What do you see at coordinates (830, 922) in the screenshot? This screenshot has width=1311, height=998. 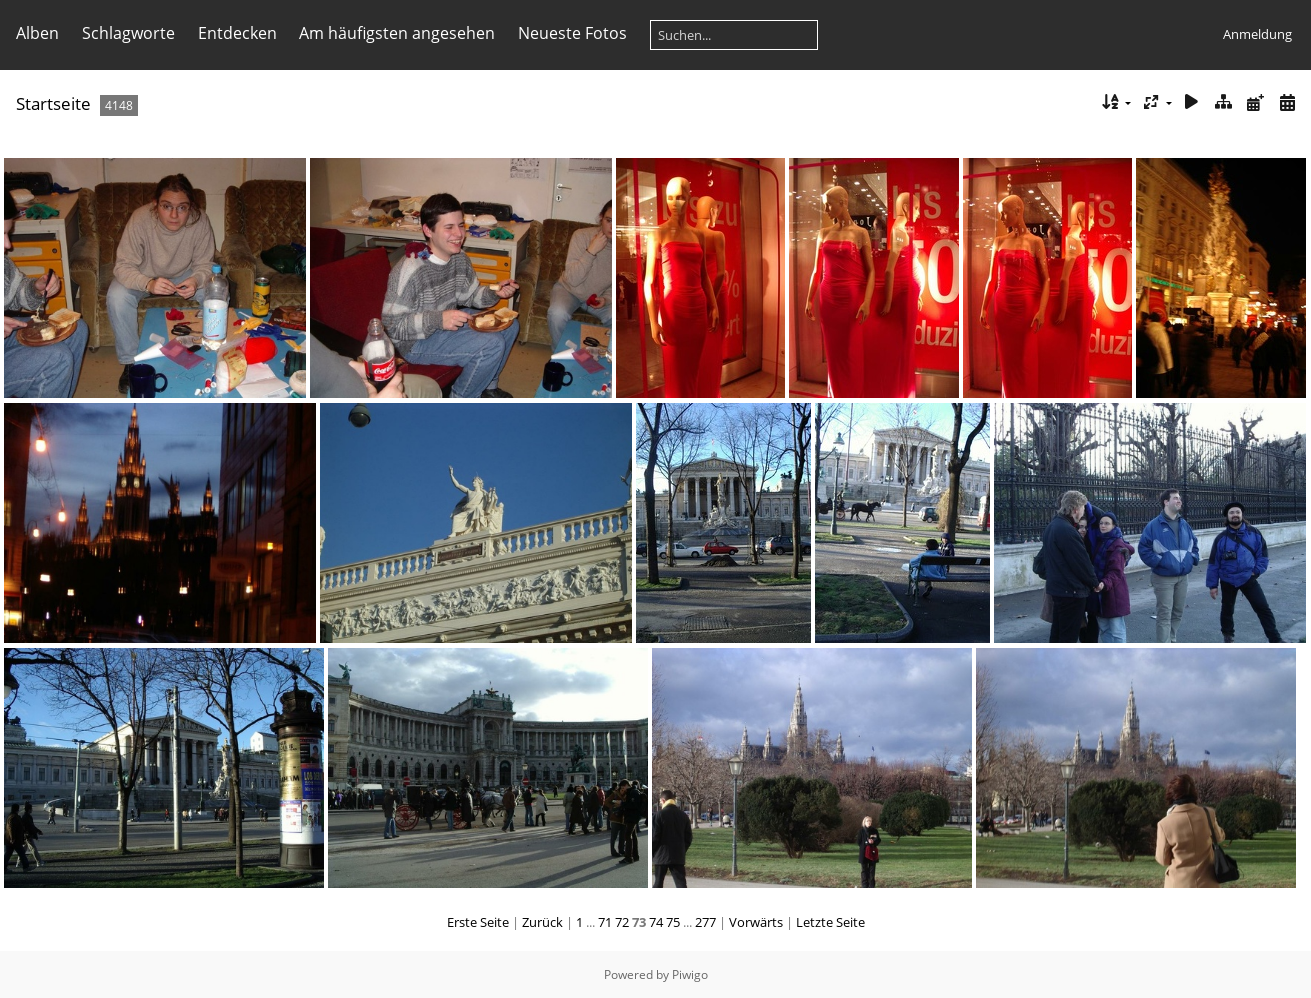 I see `Letzte Seite` at bounding box center [830, 922].